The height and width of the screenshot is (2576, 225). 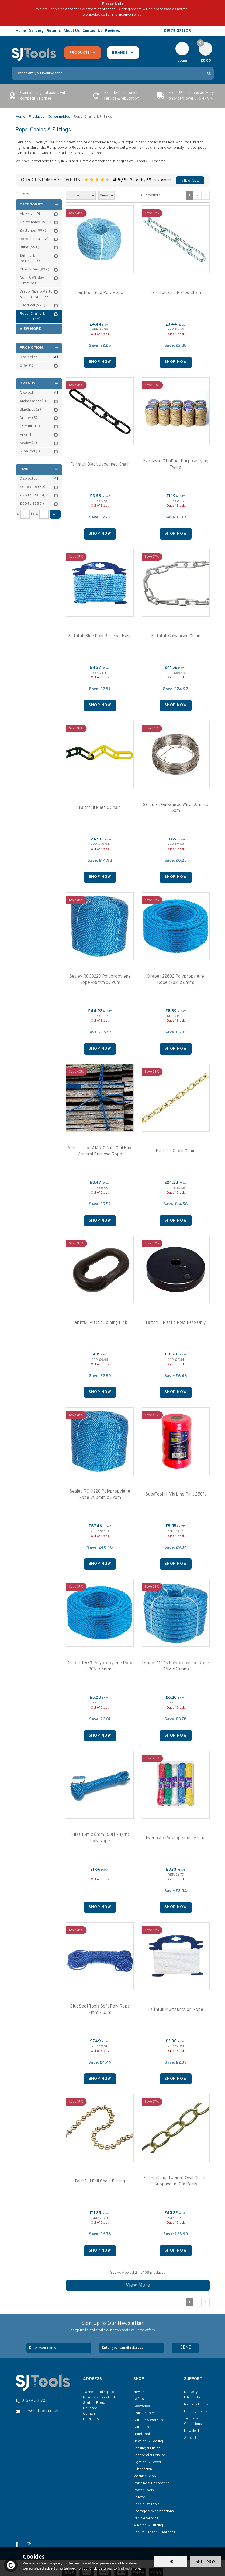 What do you see at coordinates (153, 2511) in the screenshot?
I see `Storage & Workstations` at bounding box center [153, 2511].